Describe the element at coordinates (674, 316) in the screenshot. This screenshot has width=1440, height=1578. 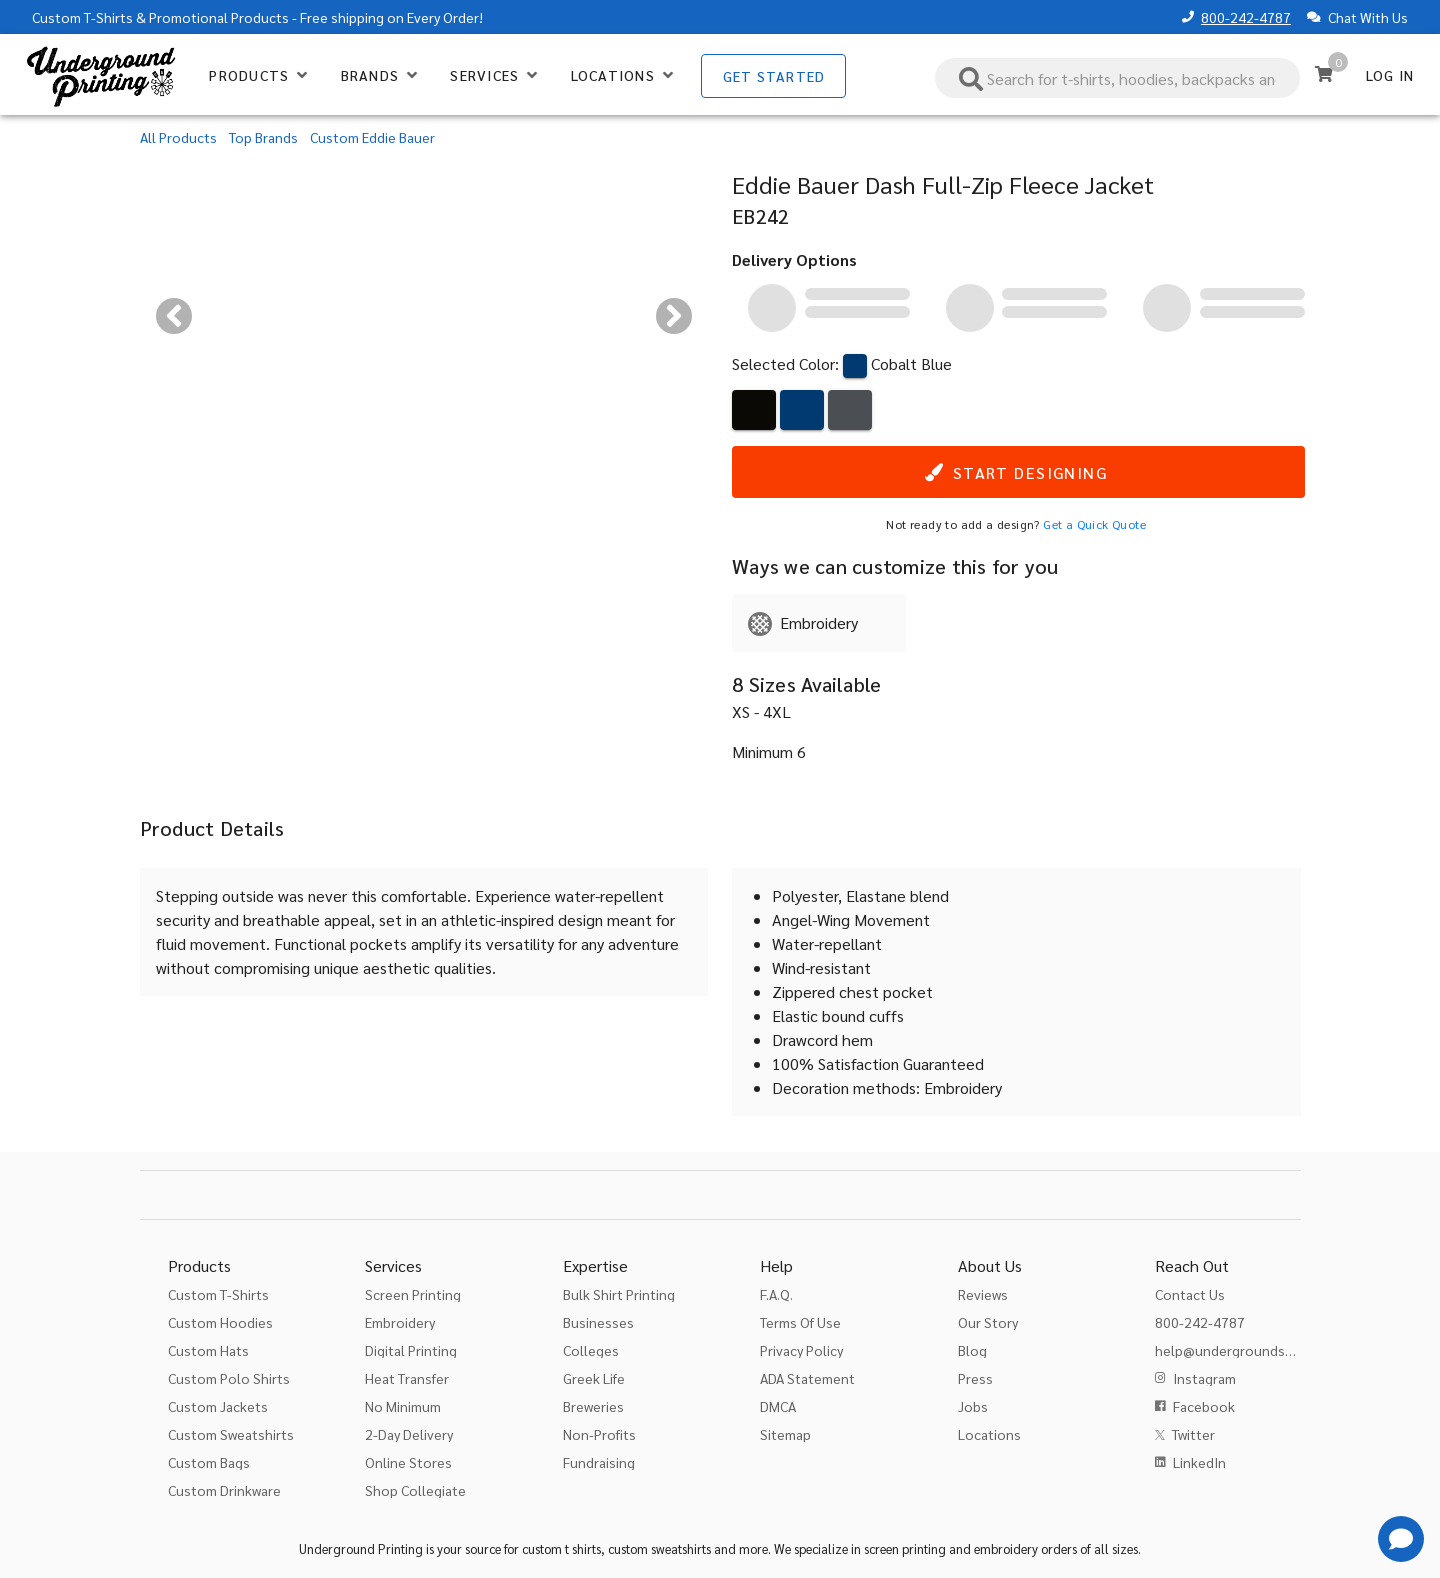
I see `[Next visual]` at that location.